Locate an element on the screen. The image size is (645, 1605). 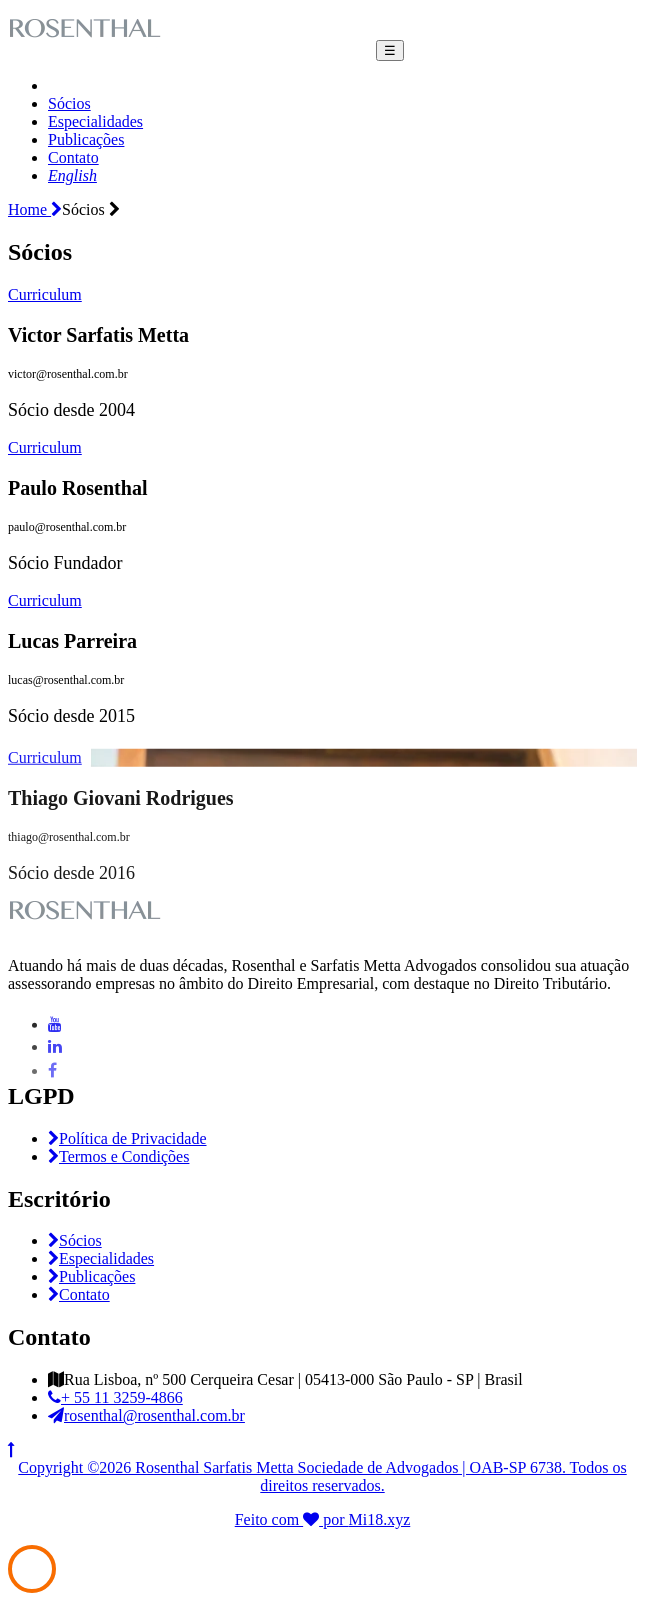
☰ [Toggle navigation] is located at coordinates (390, 50).